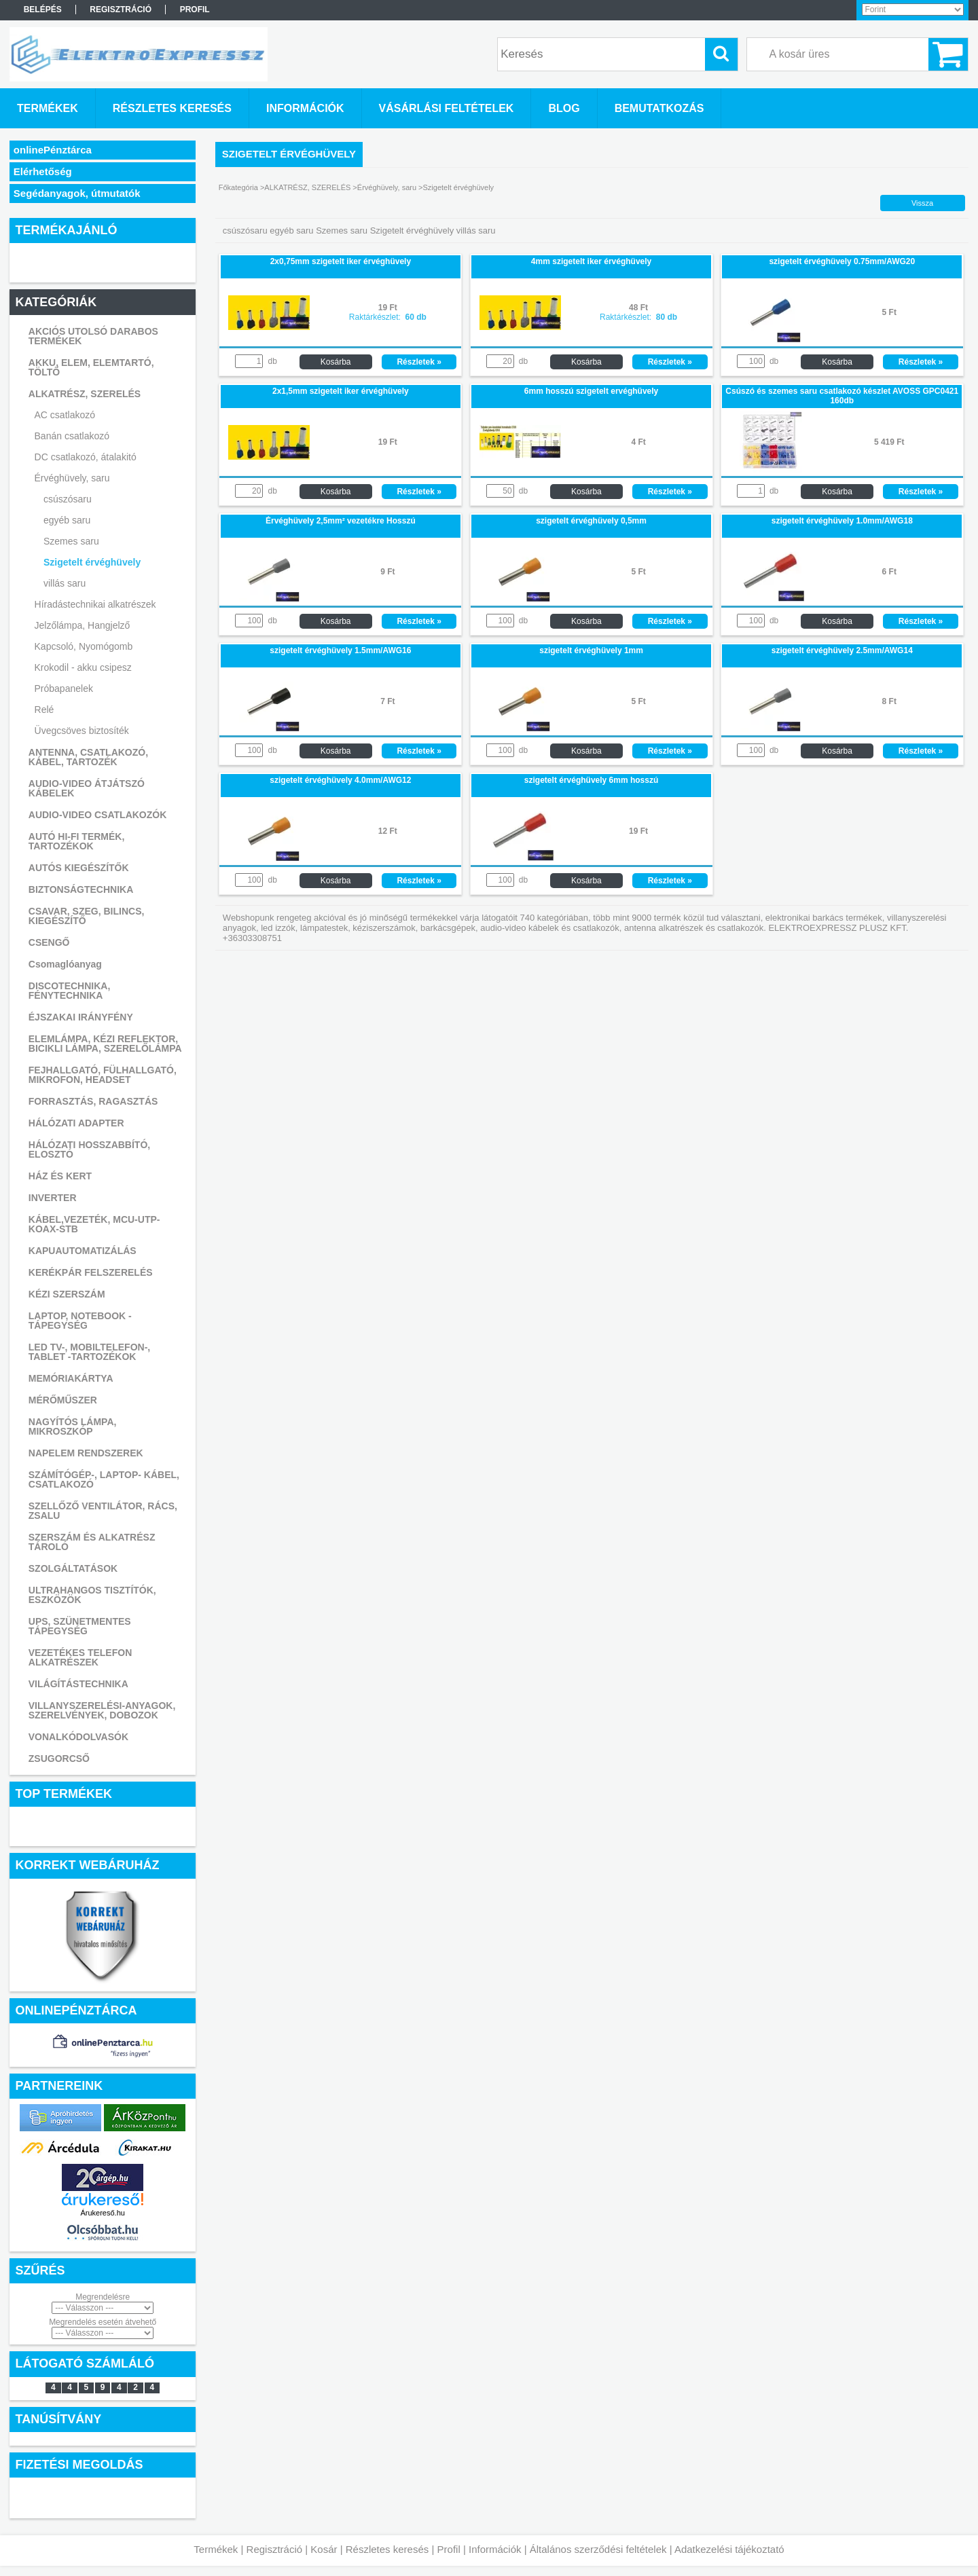 This screenshot has height=2576, width=978. I want to click on VEZETÉKES TELEFON ALKATRÉSZEK, so click(80, 1657).